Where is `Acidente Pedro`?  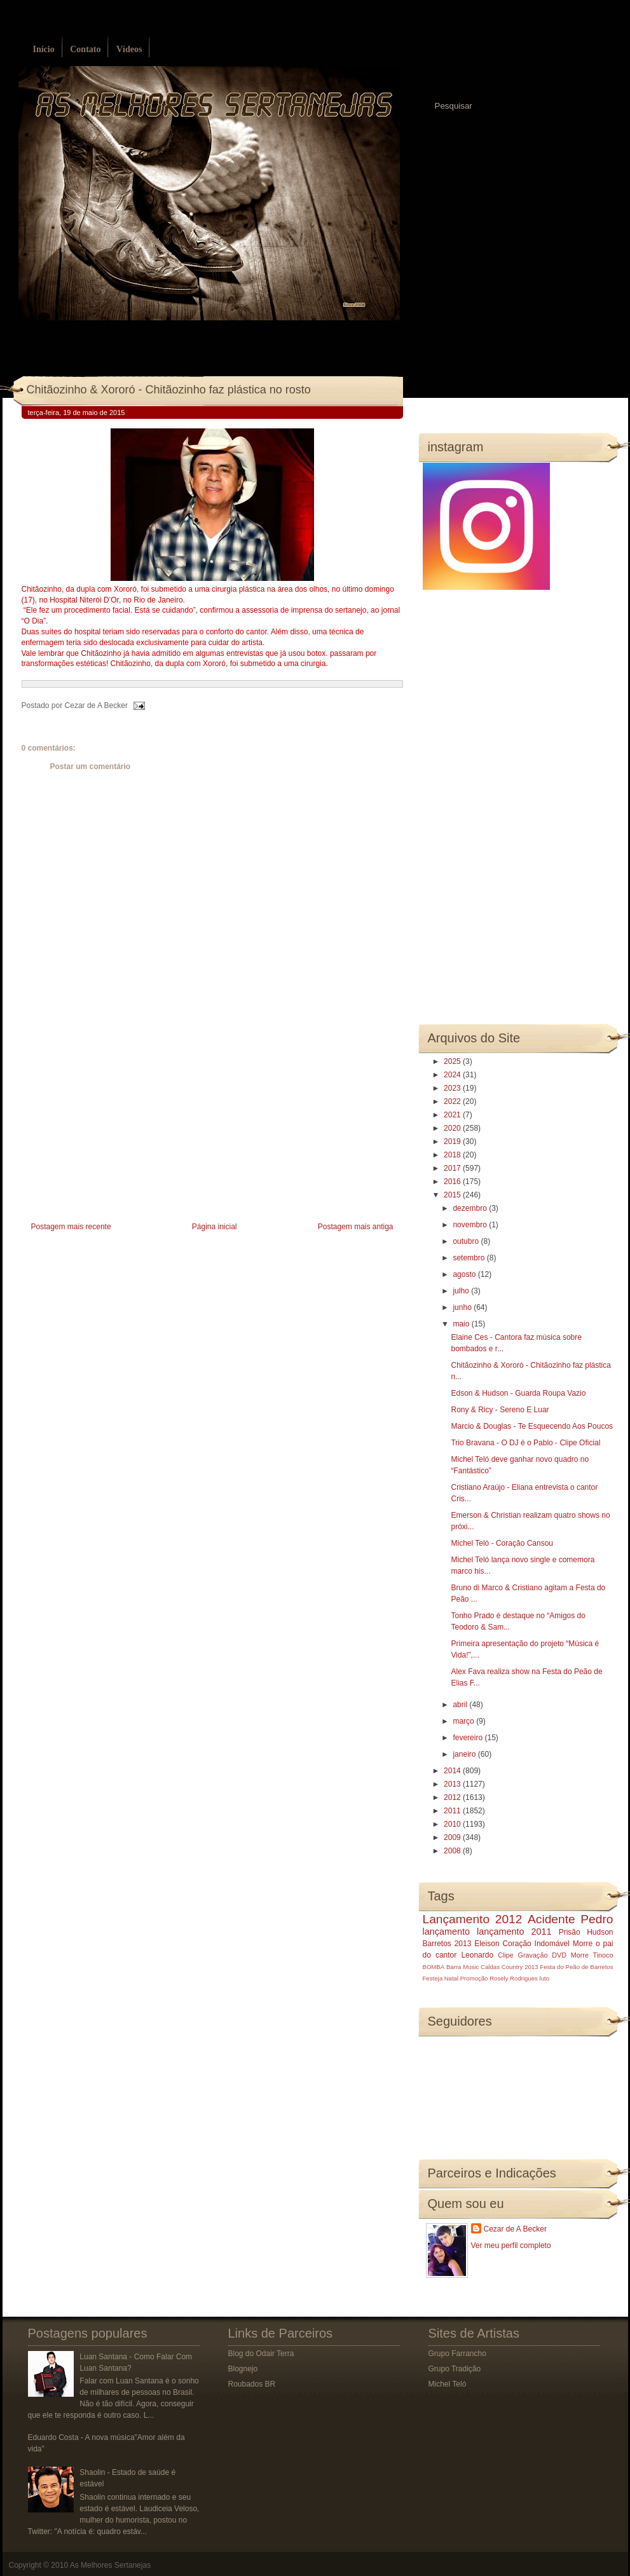
Acidente Pedro is located at coordinates (570, 1919).